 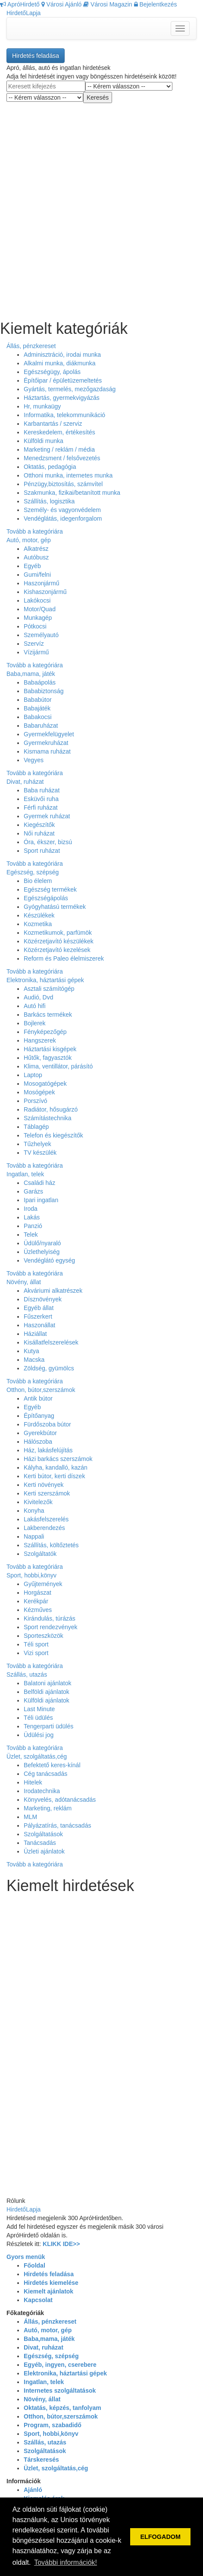 What do you see at coordinates (36, 1644) in the screenshot?
I see `Téli sport` at bounding box center [36, 1644].